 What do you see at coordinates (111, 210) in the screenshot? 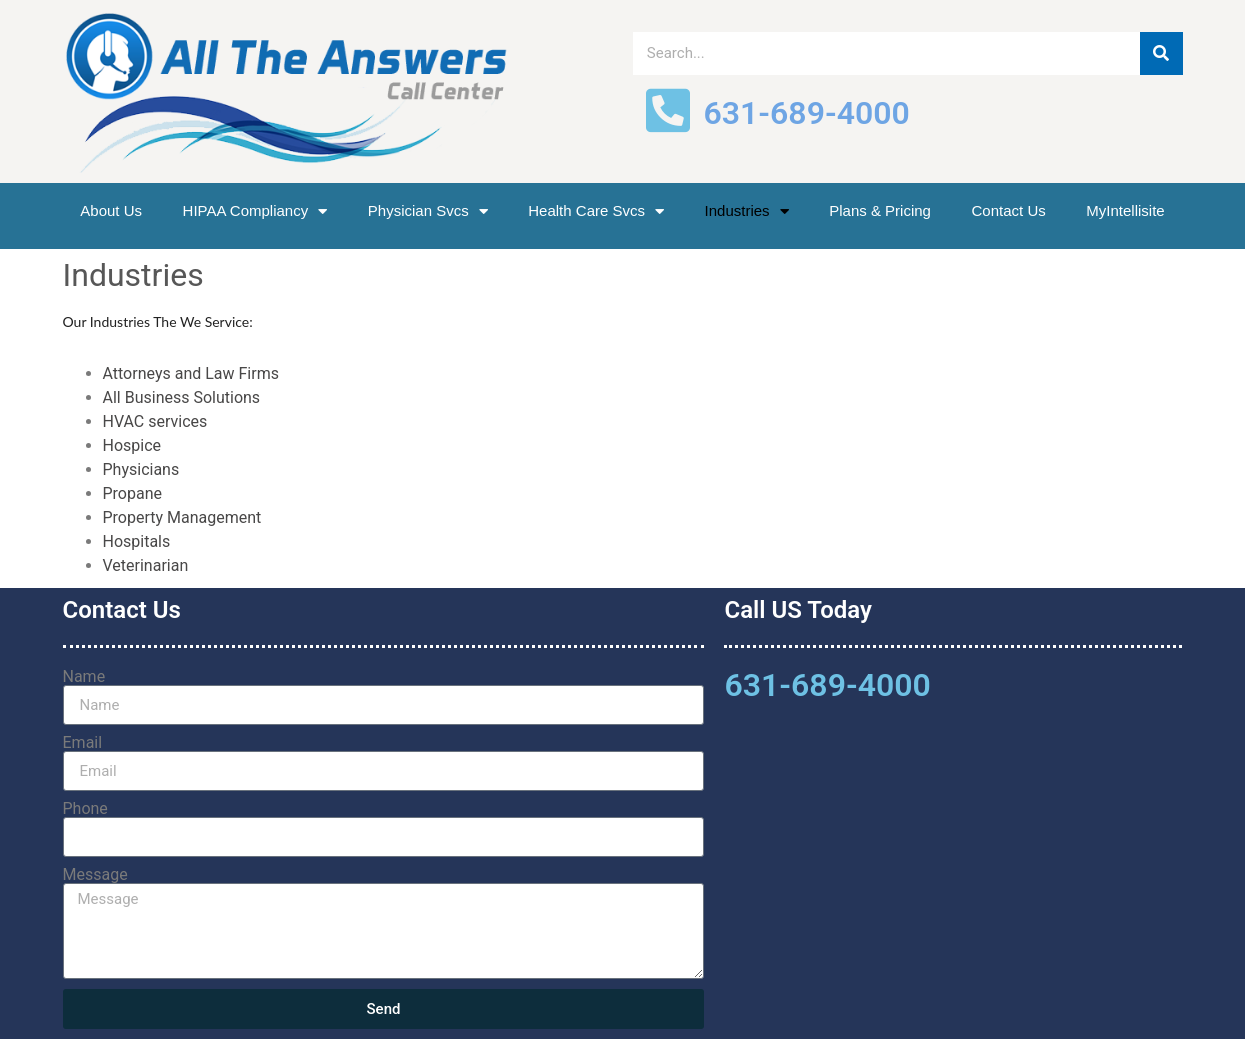
I see `About Us` at bounding box center [111, 210].